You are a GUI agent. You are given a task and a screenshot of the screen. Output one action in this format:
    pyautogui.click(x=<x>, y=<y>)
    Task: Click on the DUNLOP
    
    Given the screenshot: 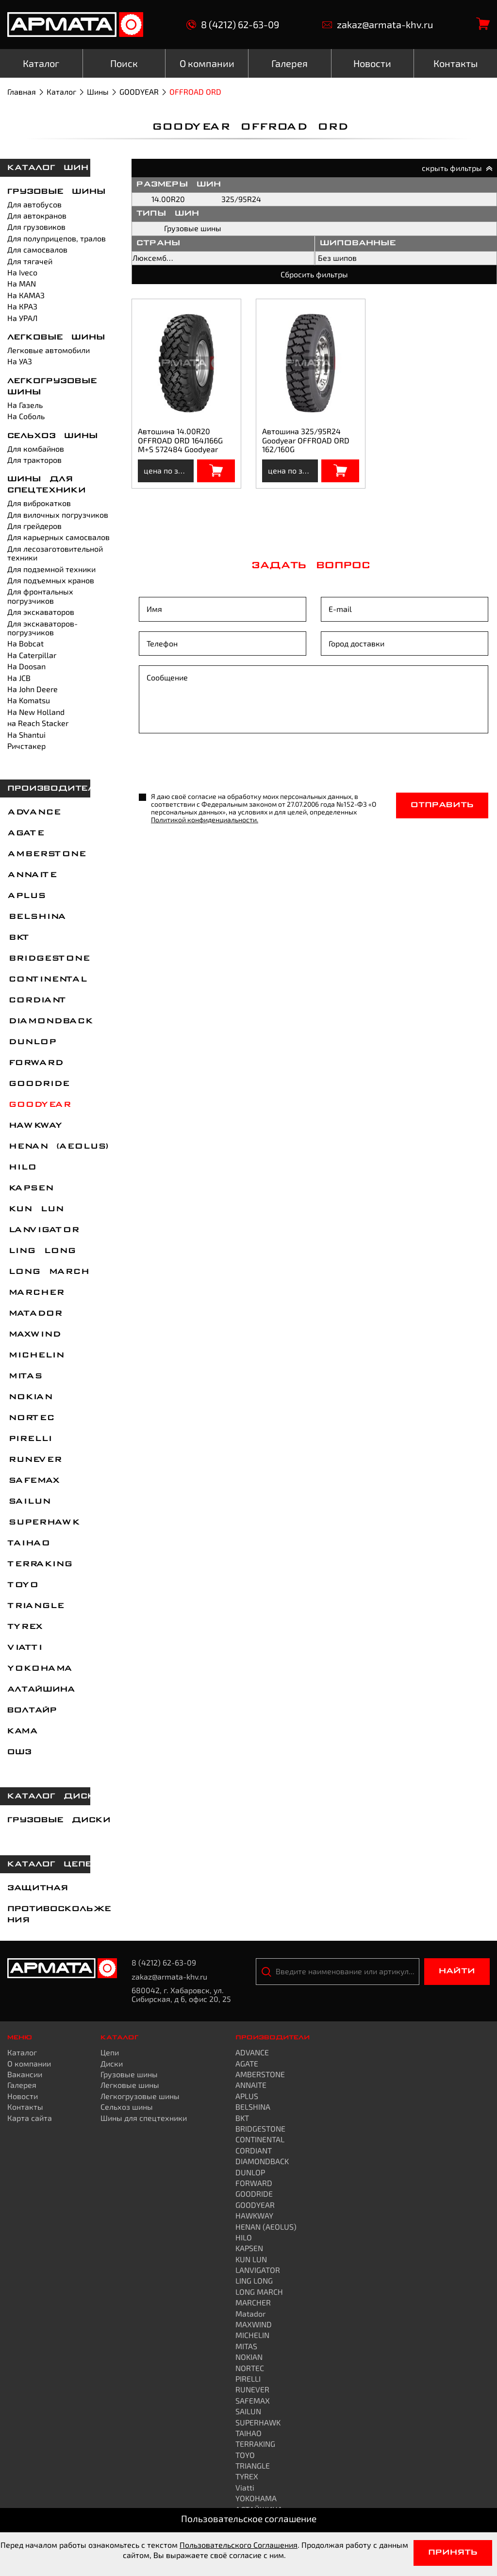 What is the action you would take?
    pyautogui.click(x=31, y=1042)
    